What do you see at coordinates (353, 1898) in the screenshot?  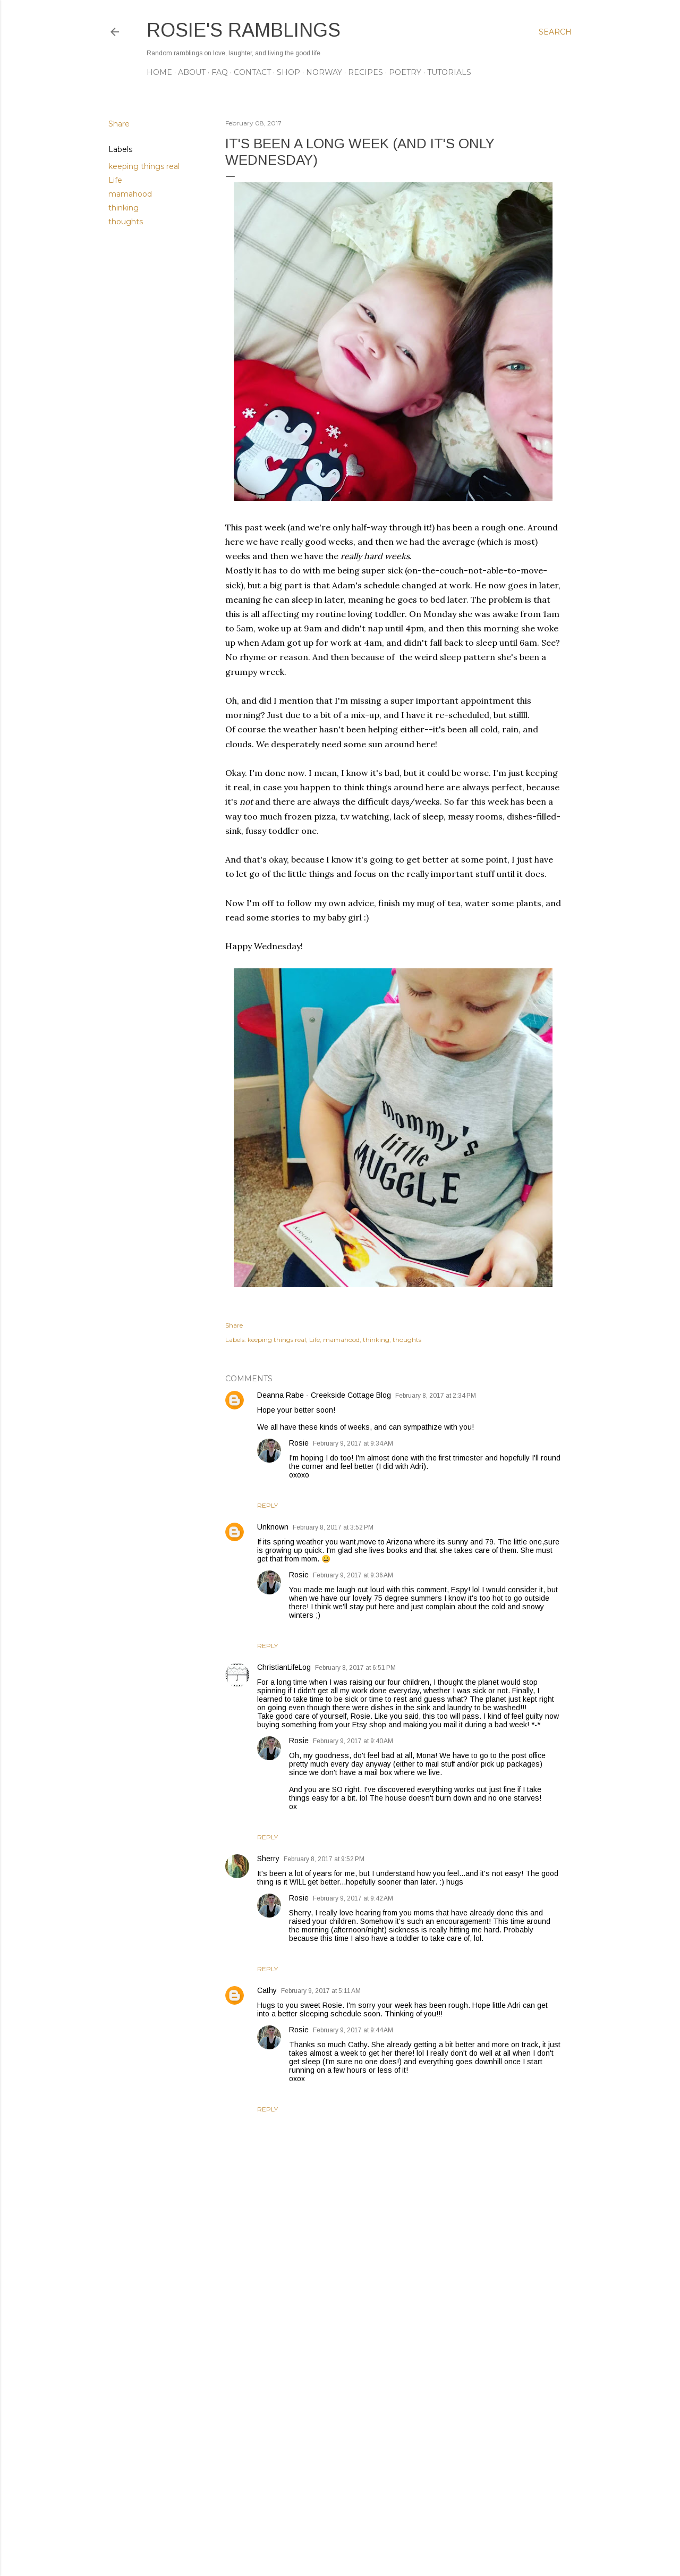 I see `February 9, 2017 at 9:42 AM` at bounding box center [353, 1898].